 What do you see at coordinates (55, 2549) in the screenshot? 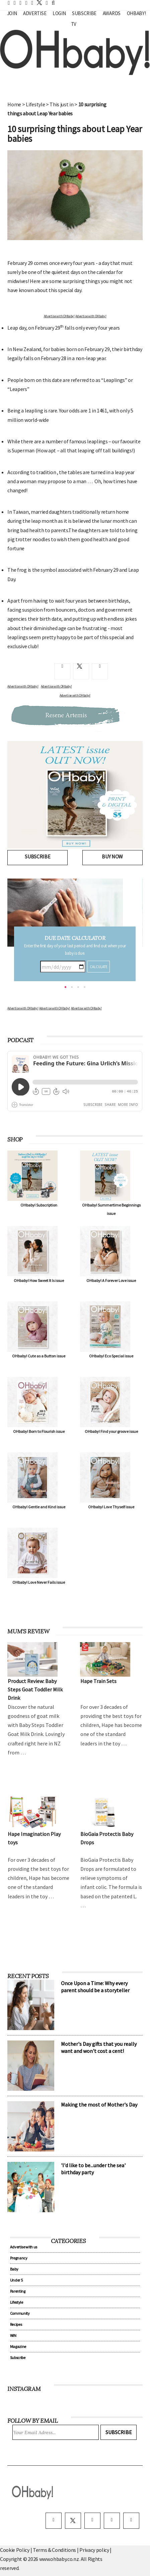
I see `Terms & Conditions` at bounding box center [55, 2549].